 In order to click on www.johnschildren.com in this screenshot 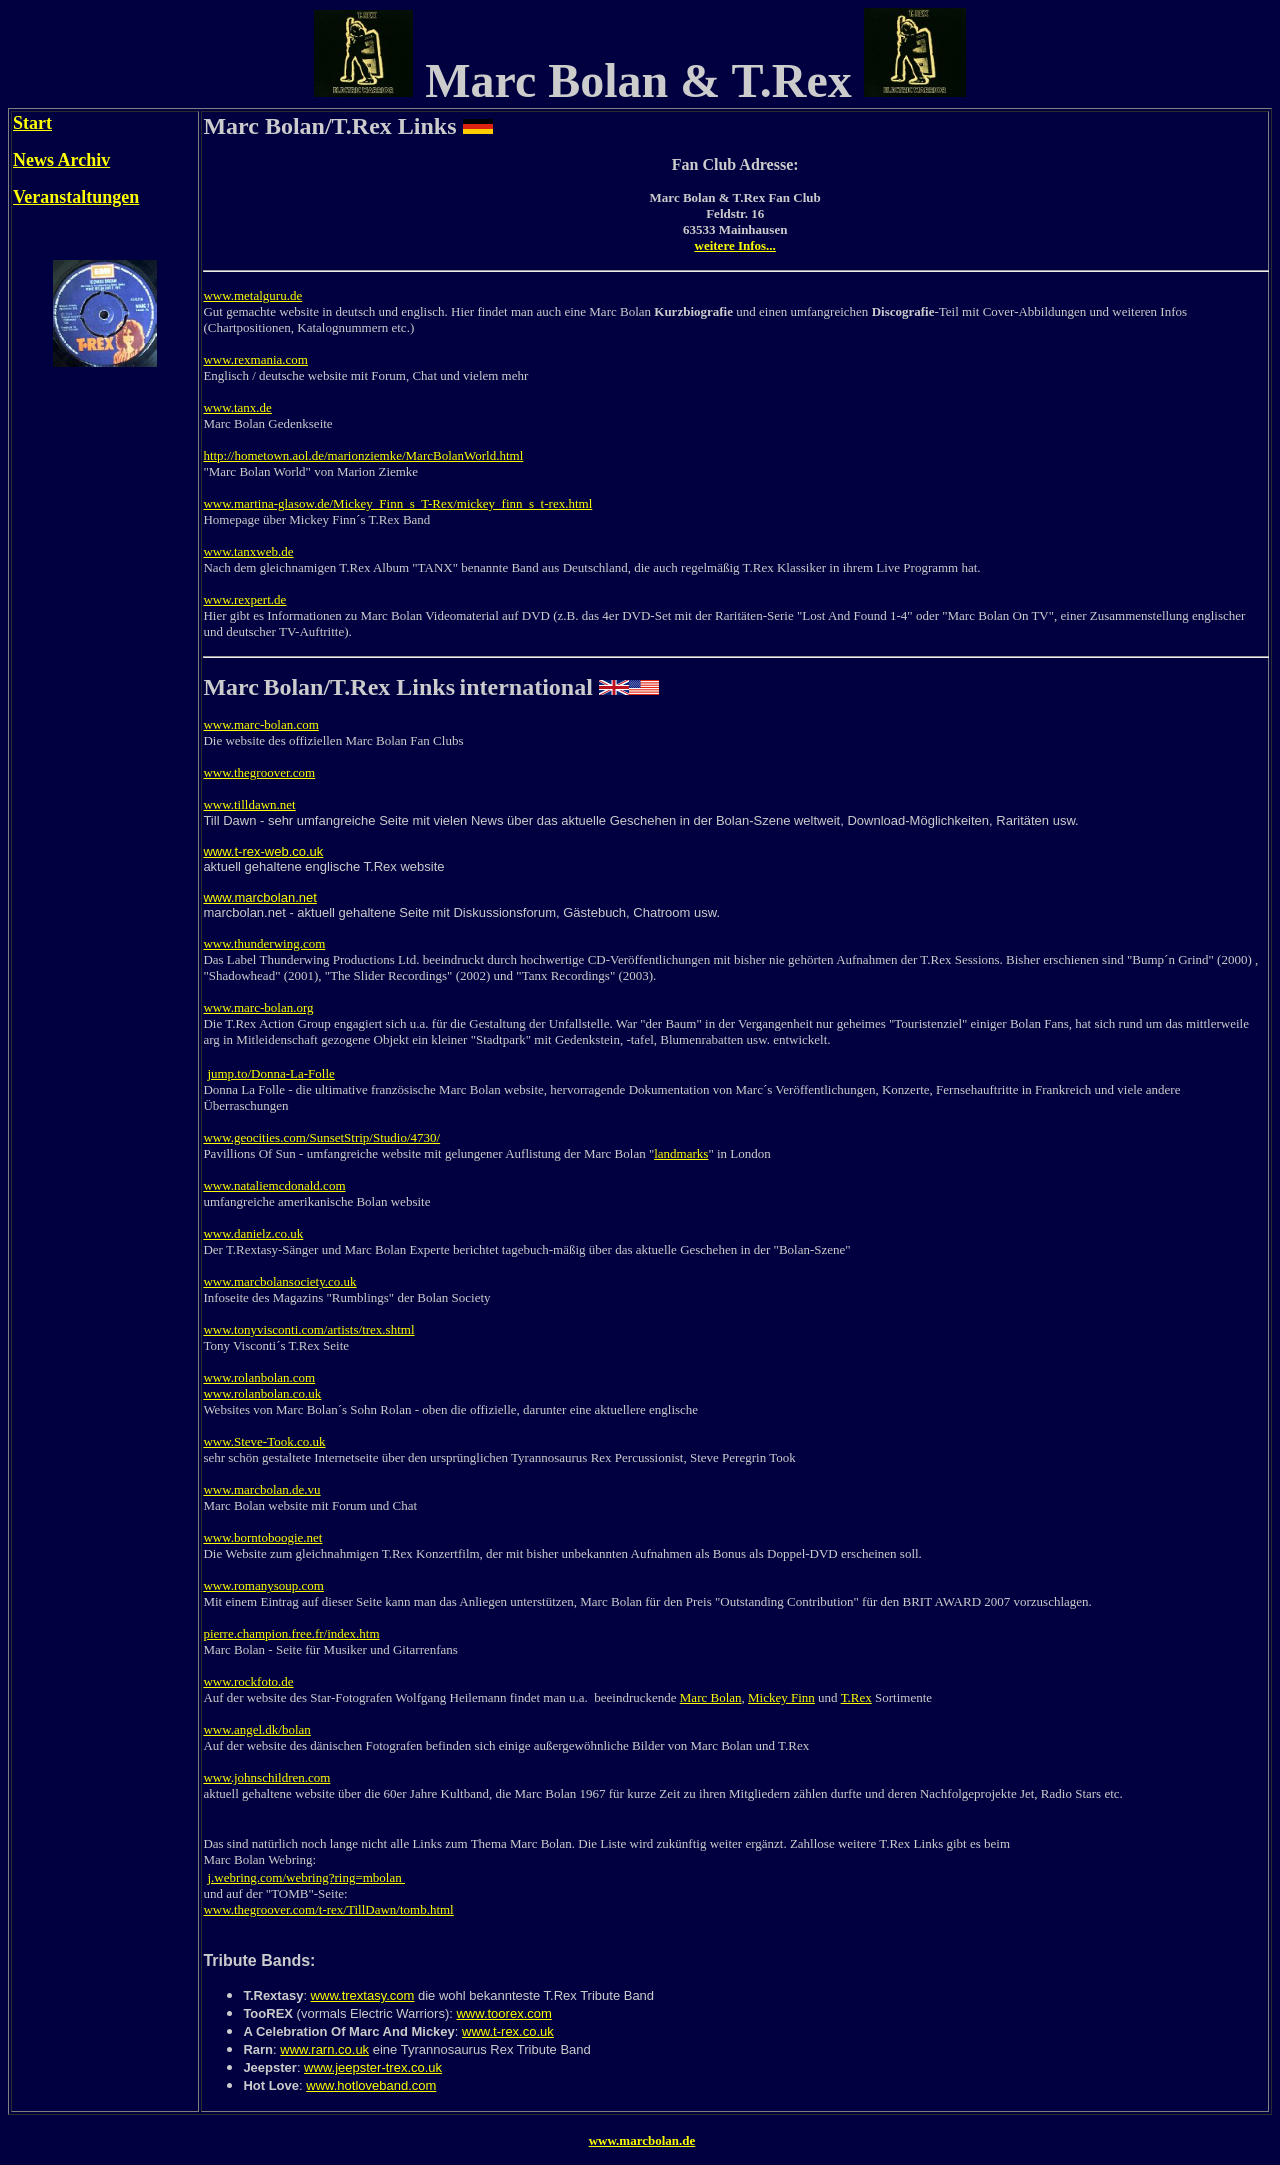, I will do `click(266, 1777)`.